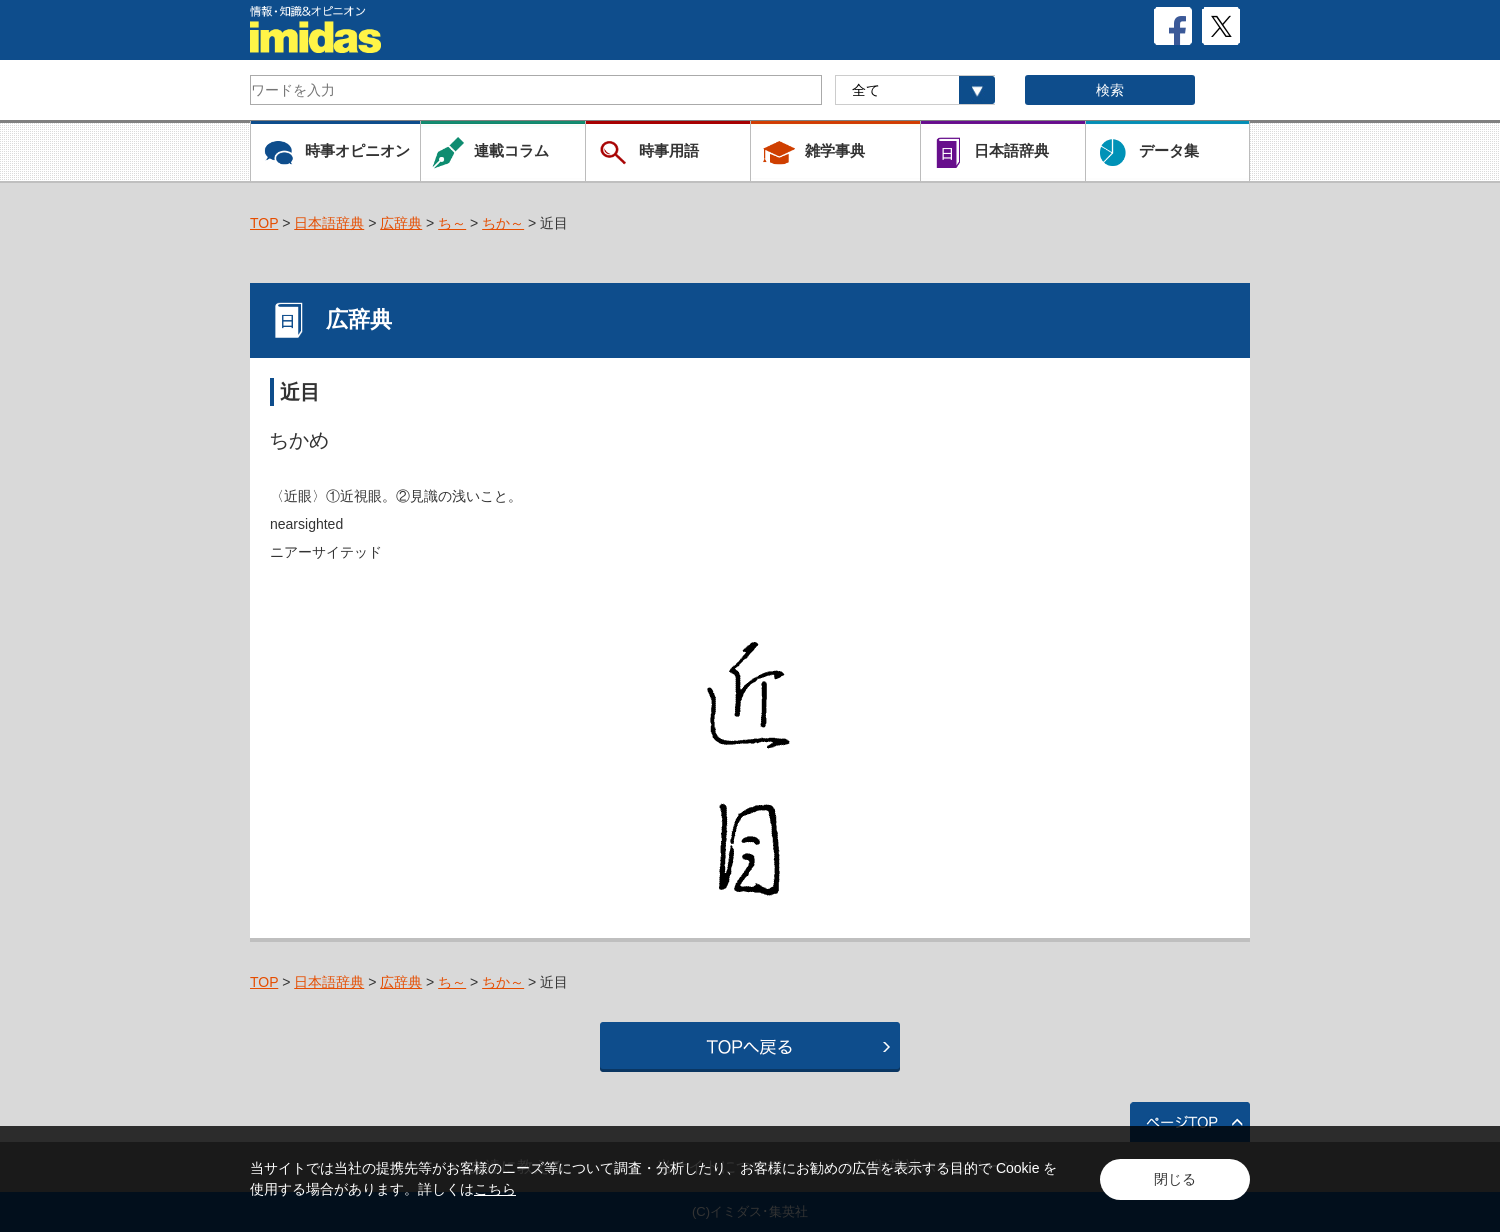  Describe the element at coordinates (495, 1189) in the screenshot. I see `こちら` at that location.